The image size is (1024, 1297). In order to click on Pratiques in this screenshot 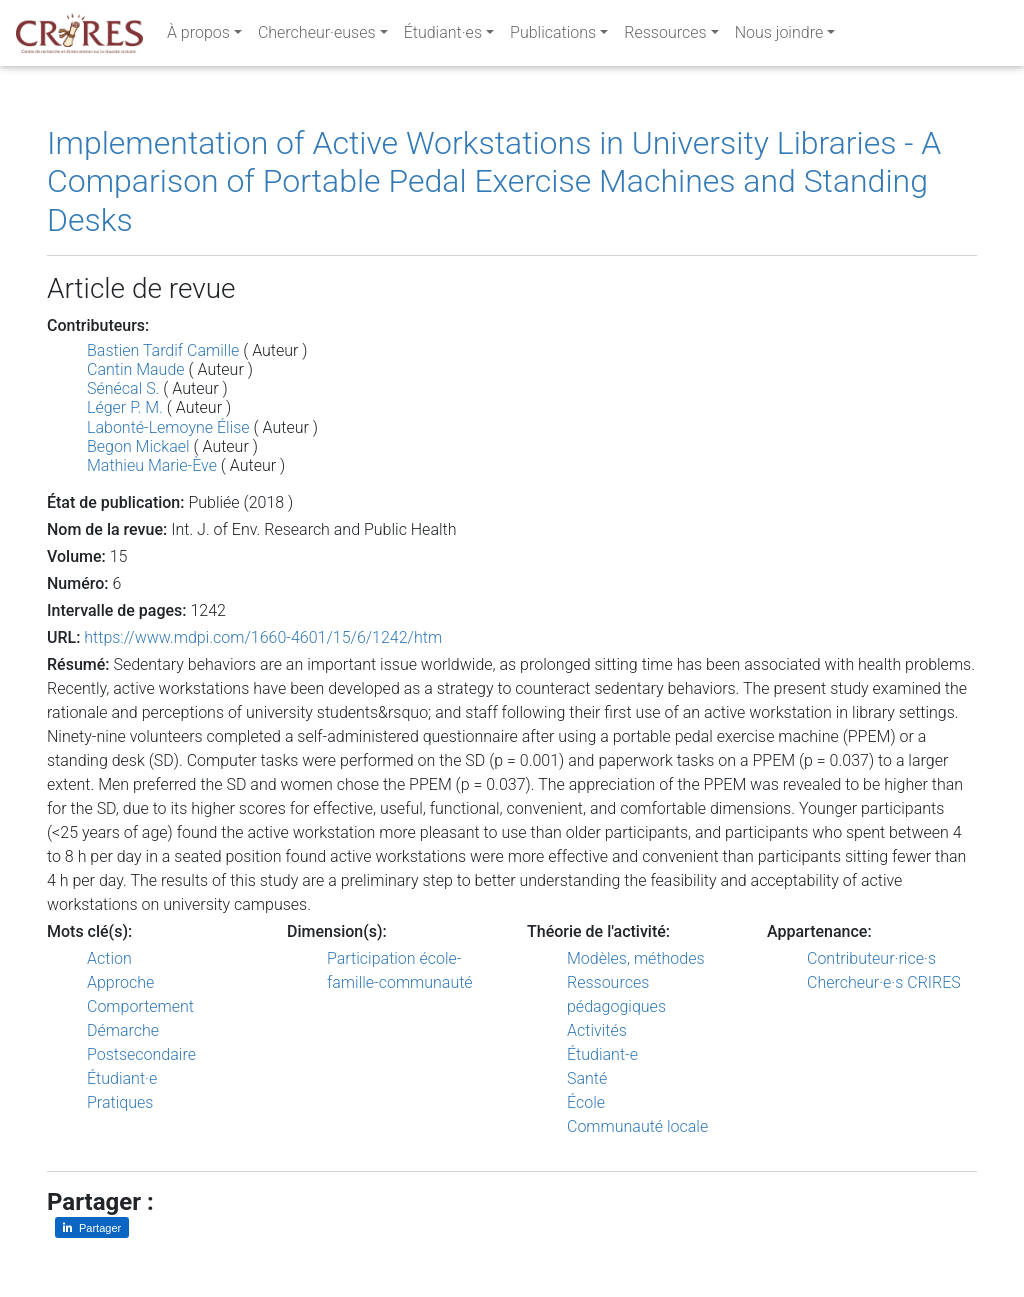, I will do `click(120, 1102)`.